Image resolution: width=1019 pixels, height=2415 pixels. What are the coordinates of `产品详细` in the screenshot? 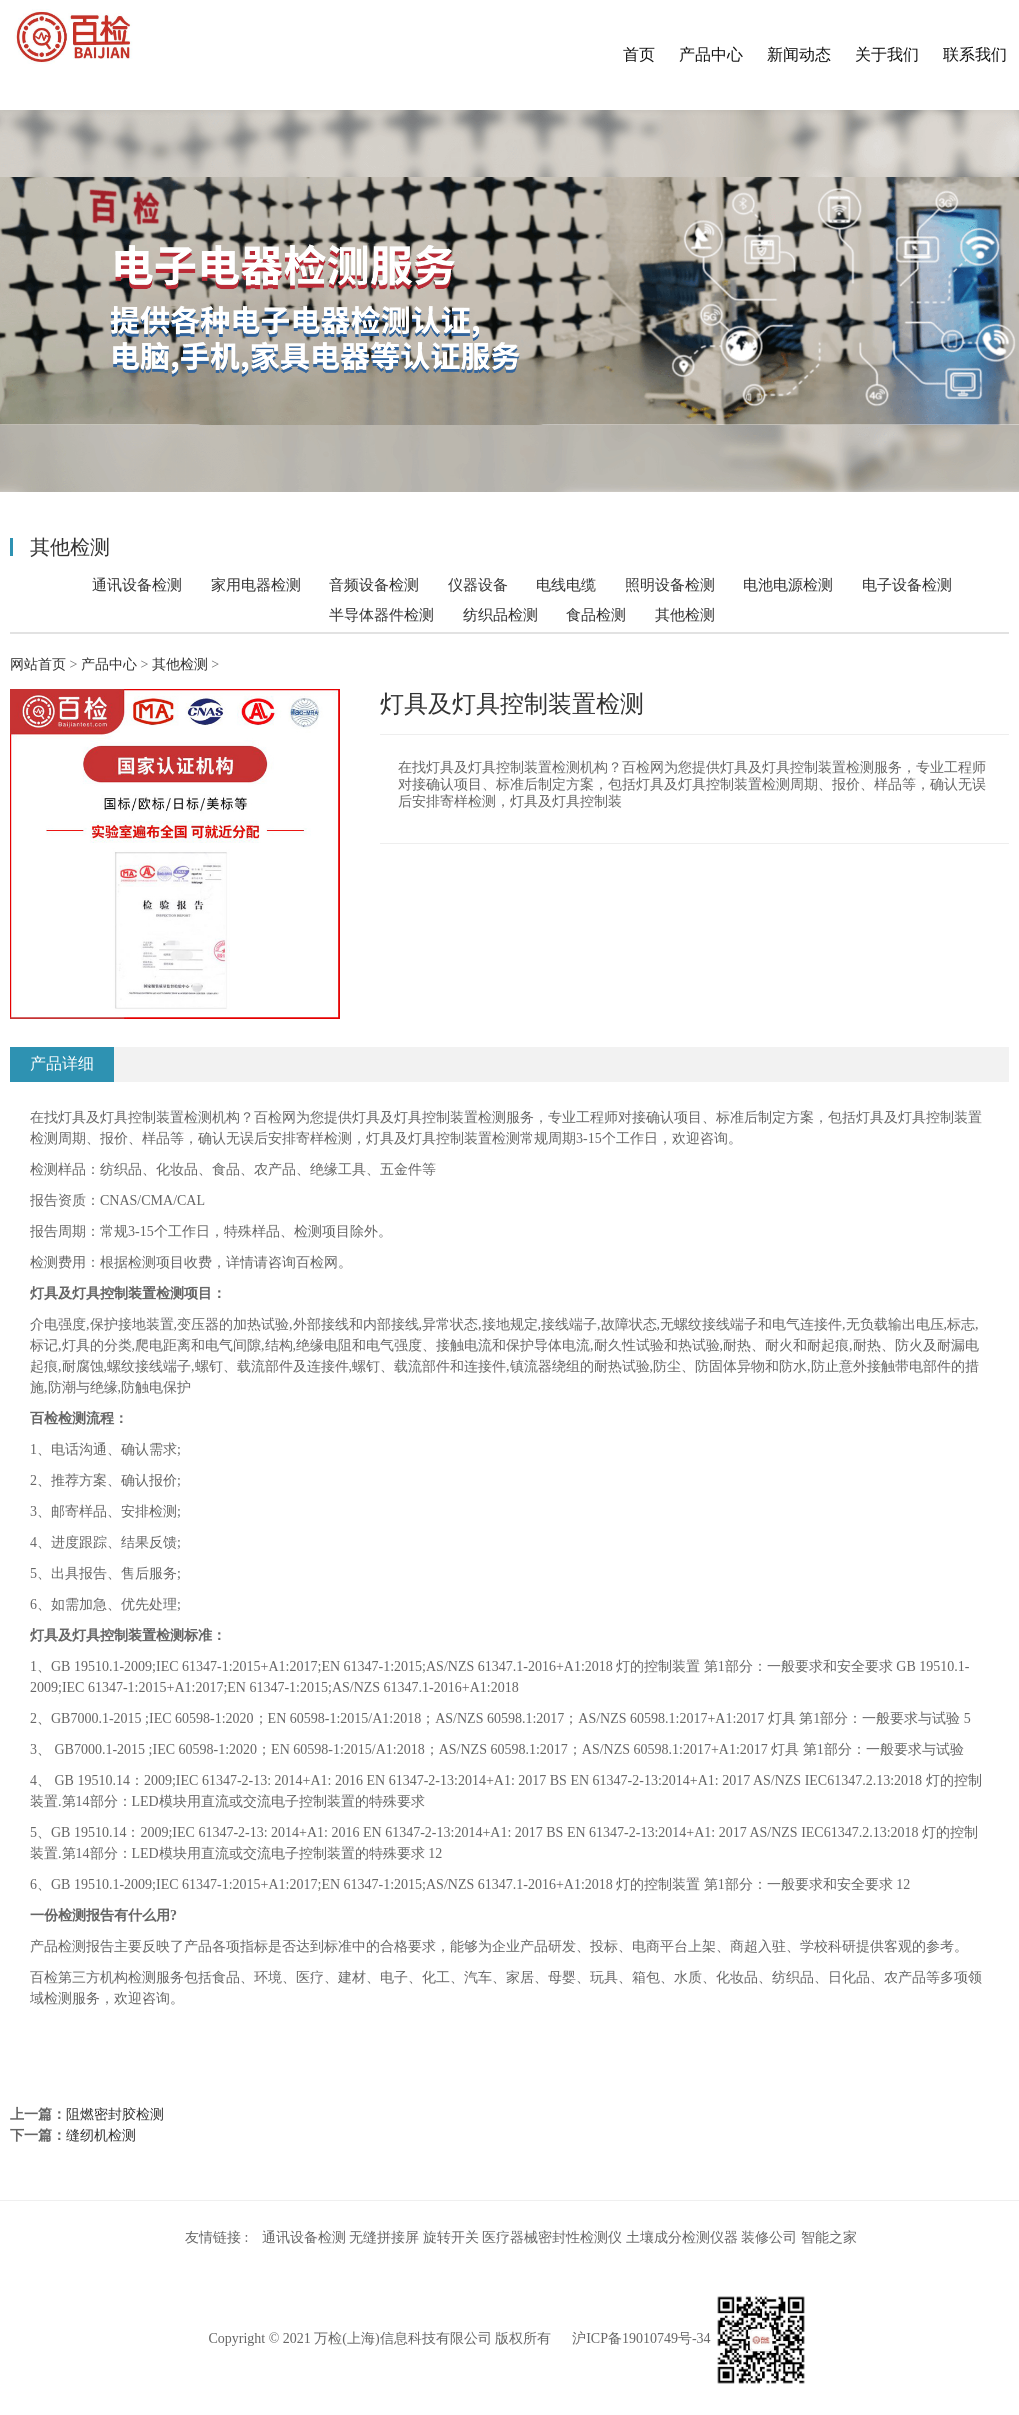 It's located at (62, 1063).